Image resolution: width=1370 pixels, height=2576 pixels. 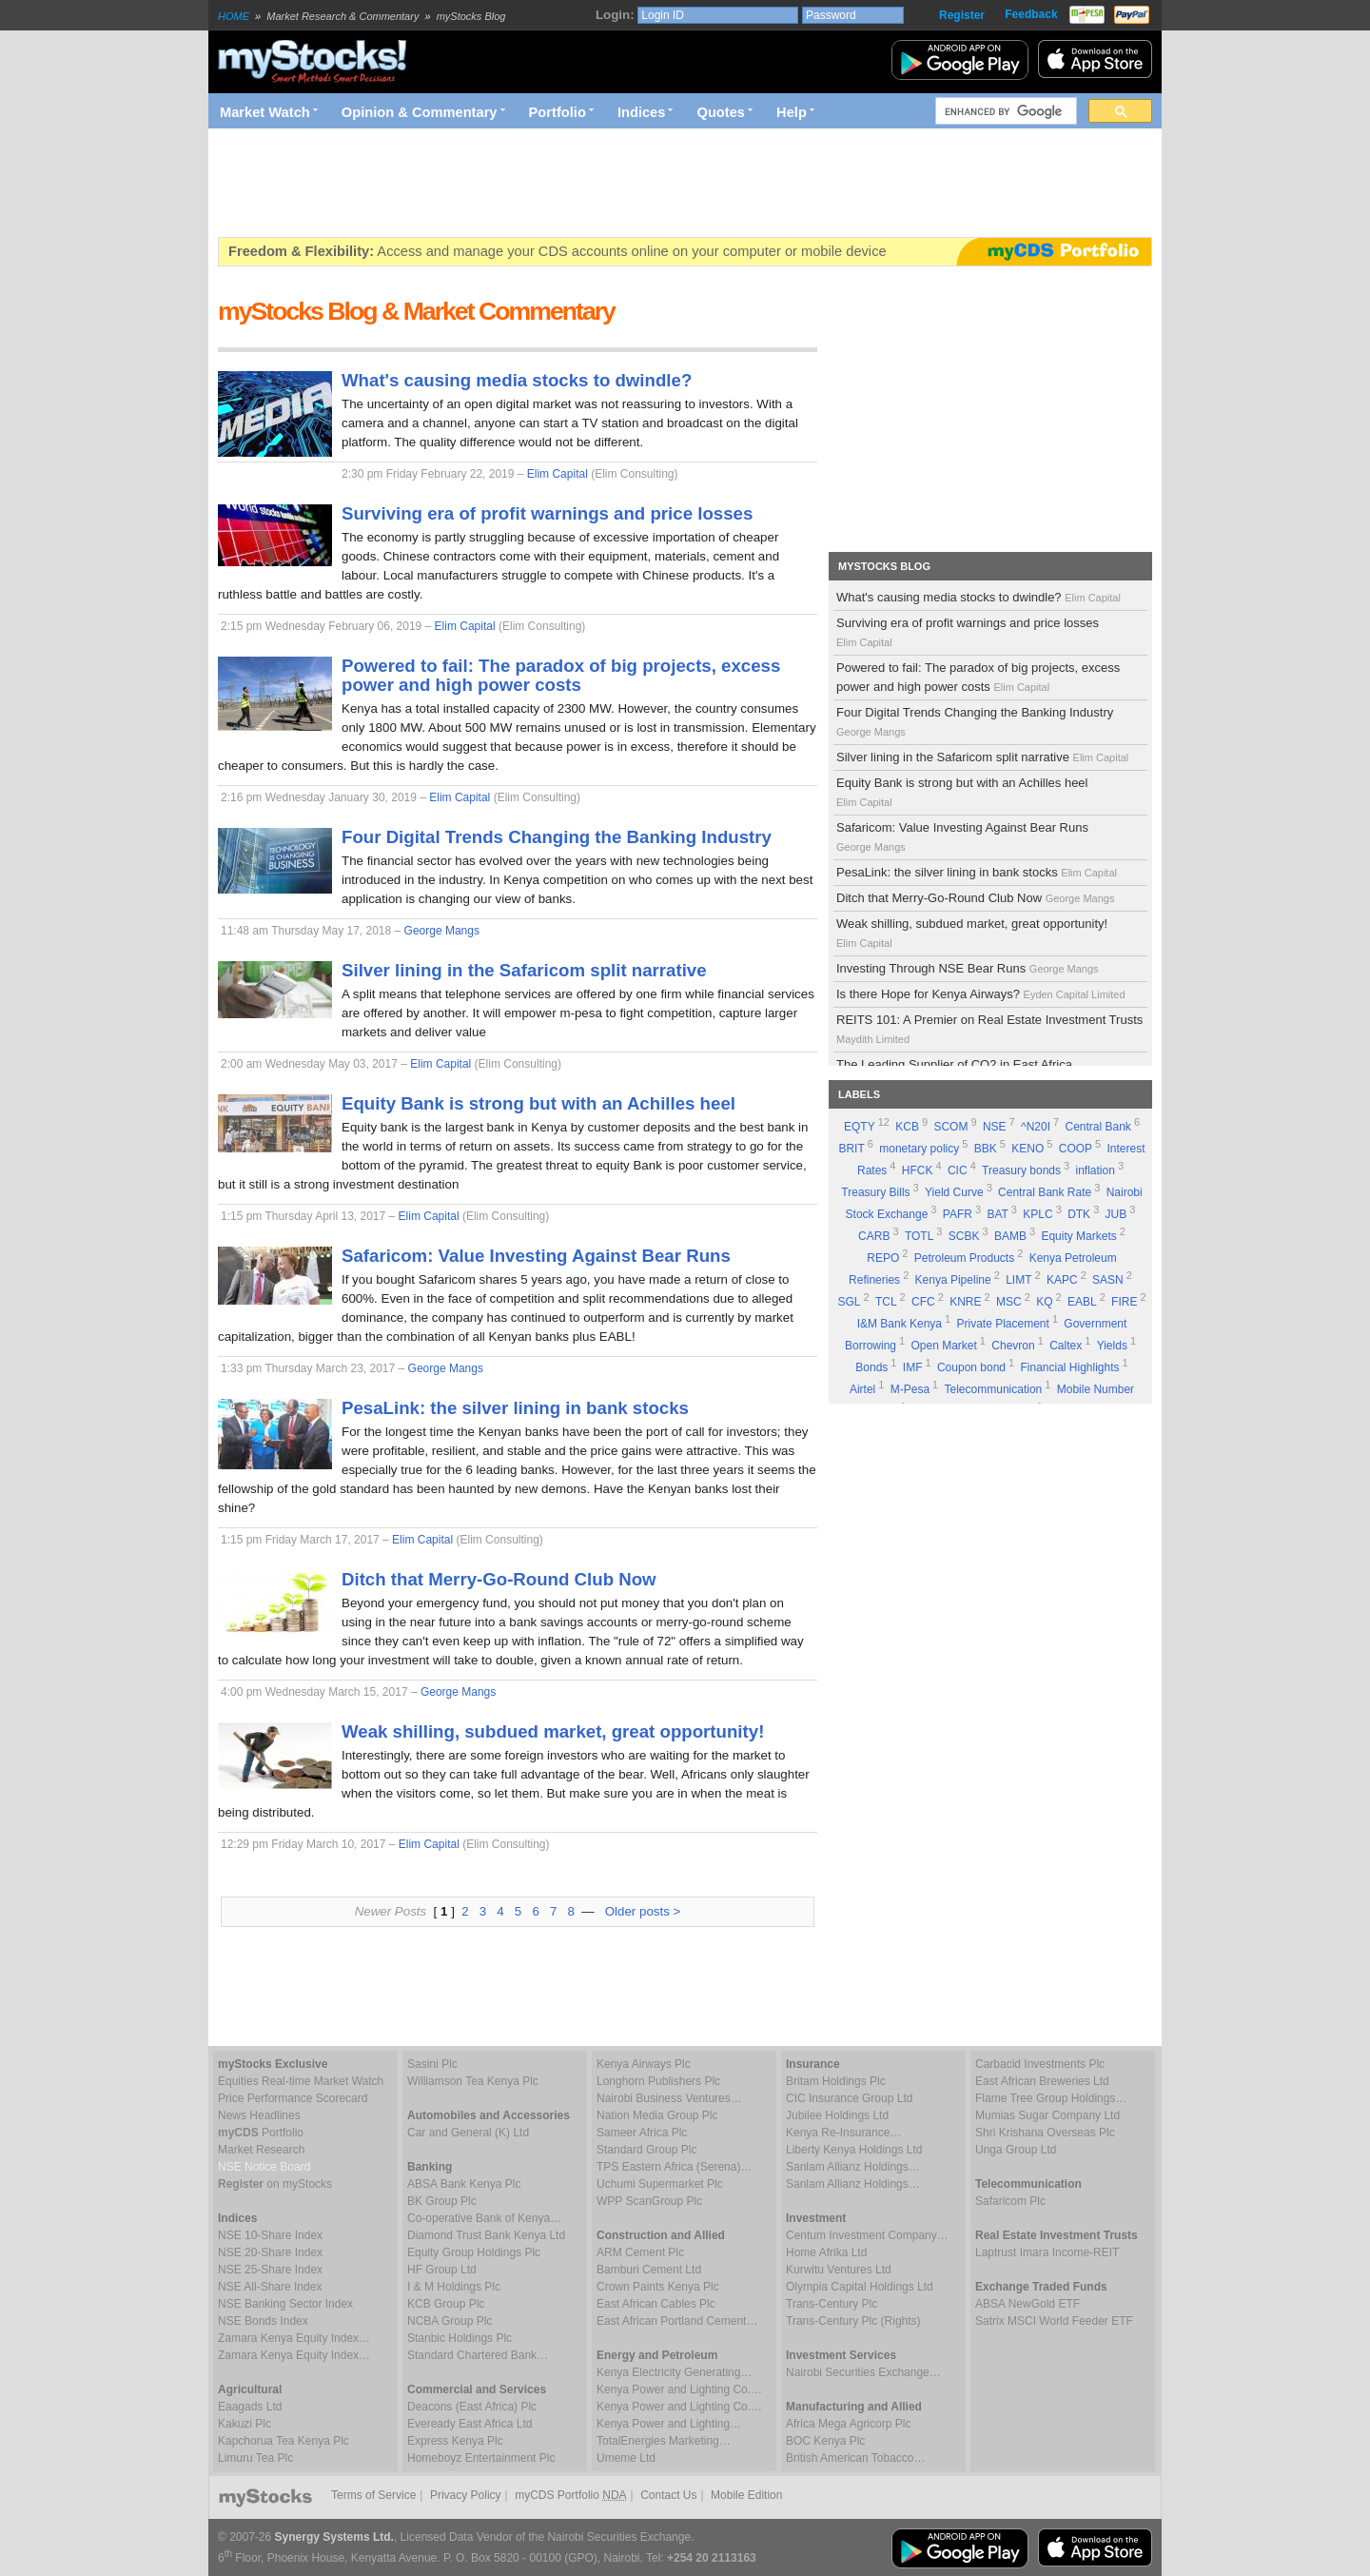 What do you see at coordinates (432, 2064) in the screenshot?
I see `Sasini Plc` at bounding box center [432, 2064].